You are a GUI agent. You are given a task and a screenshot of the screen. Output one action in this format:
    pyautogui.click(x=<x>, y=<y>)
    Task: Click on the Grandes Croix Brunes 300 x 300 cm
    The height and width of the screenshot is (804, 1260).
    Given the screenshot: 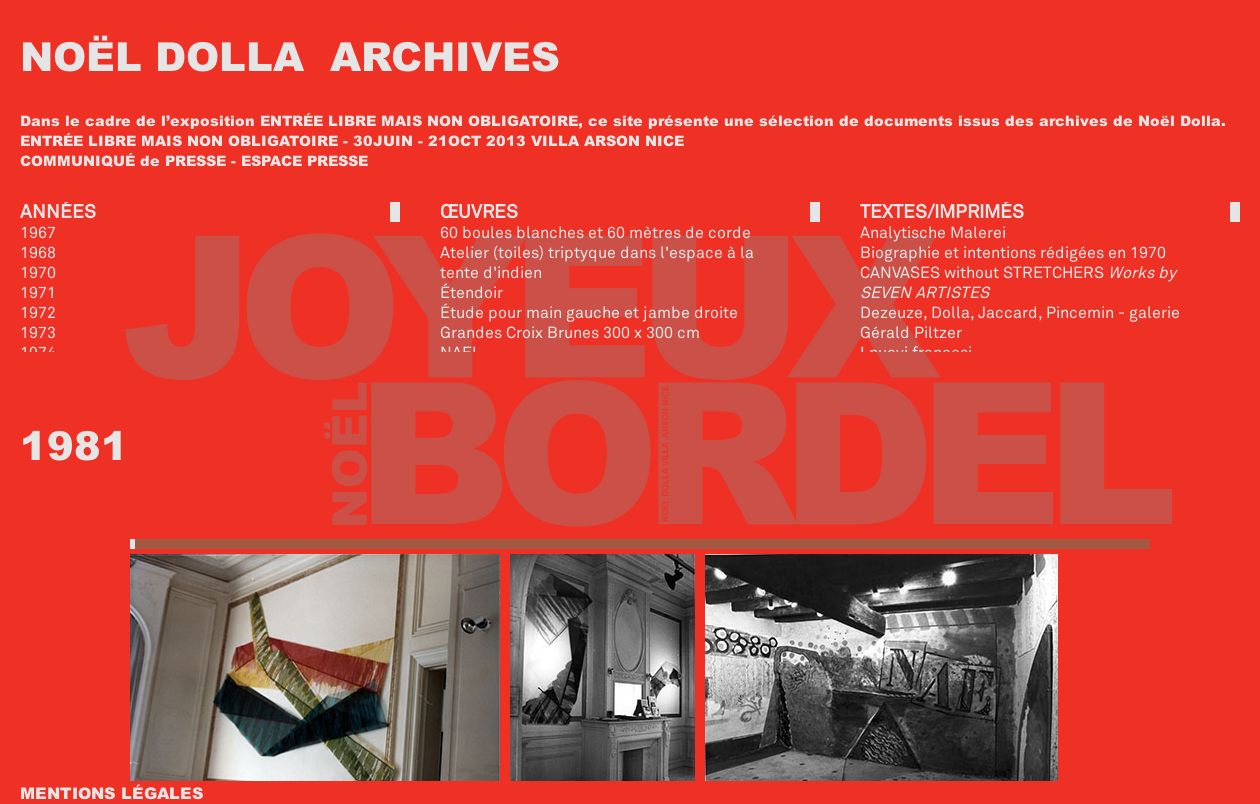 What is the action you would take?
    pyautogui.click(x=570, y=332)
    